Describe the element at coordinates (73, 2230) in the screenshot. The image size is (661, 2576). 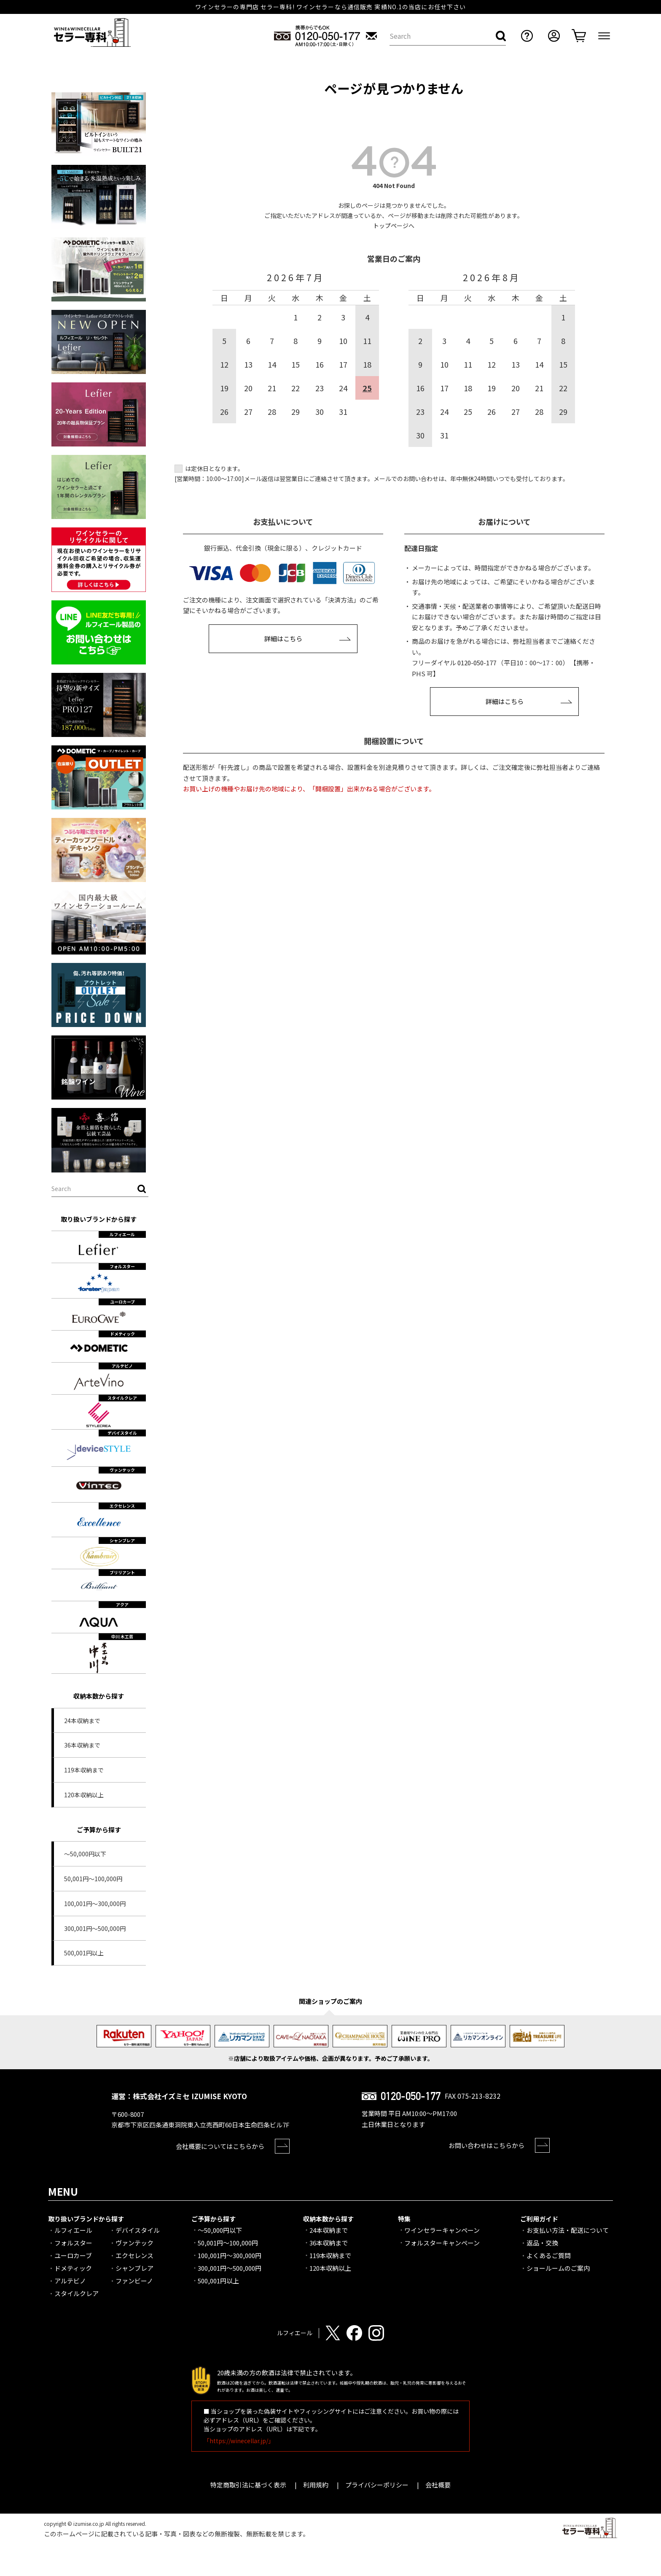
I see `ルフィエール` at that location.